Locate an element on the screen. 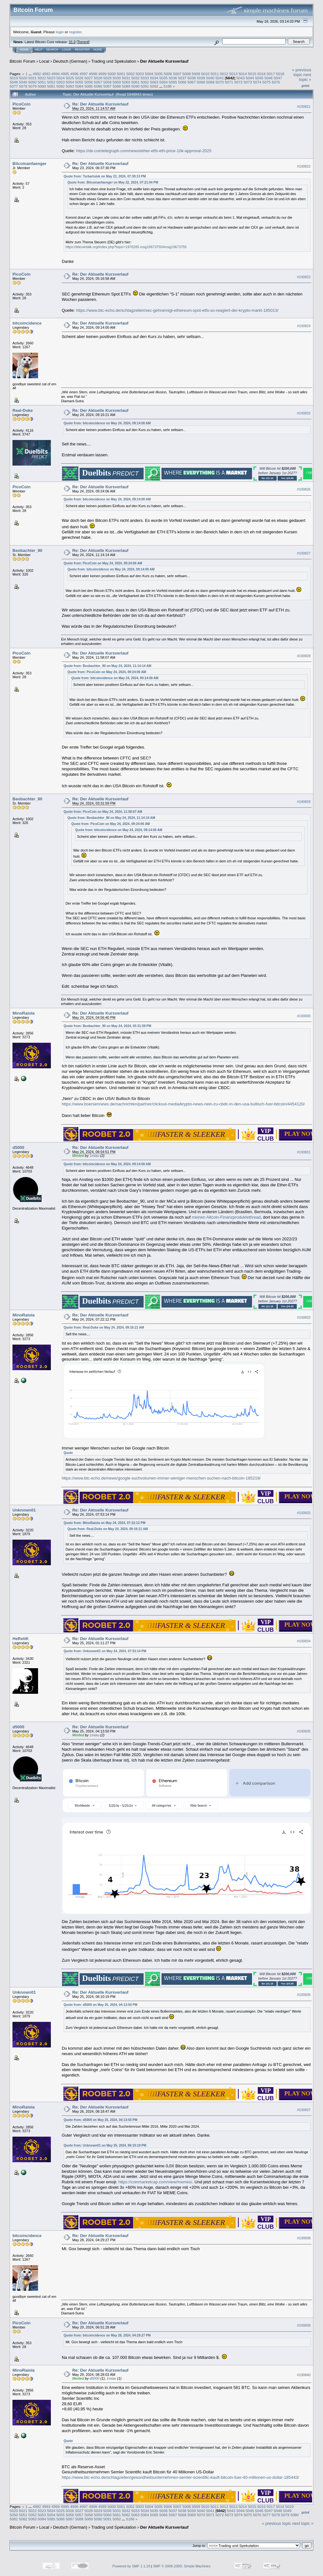 The width and height of the screenshot is (323, 2576). 5087 is located at coordinates (107, 86).